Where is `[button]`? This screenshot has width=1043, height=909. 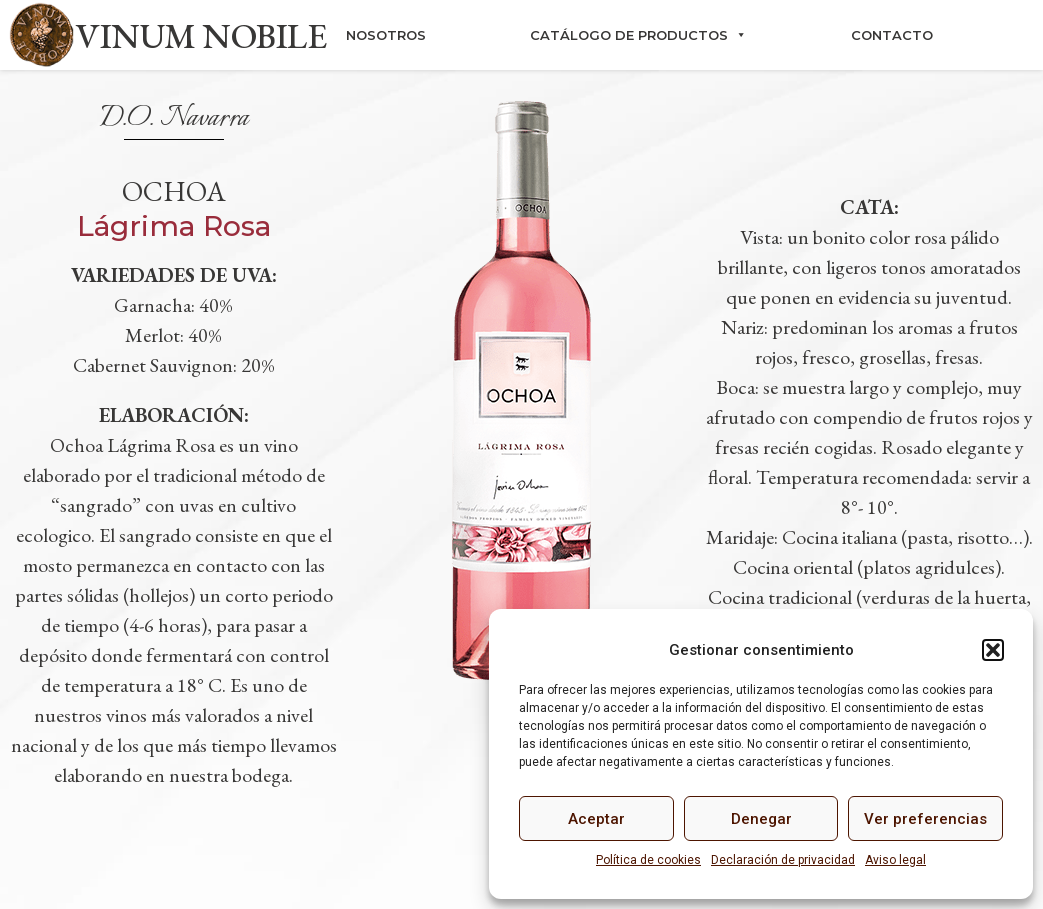
[button] is located at coordinates (993, 650).